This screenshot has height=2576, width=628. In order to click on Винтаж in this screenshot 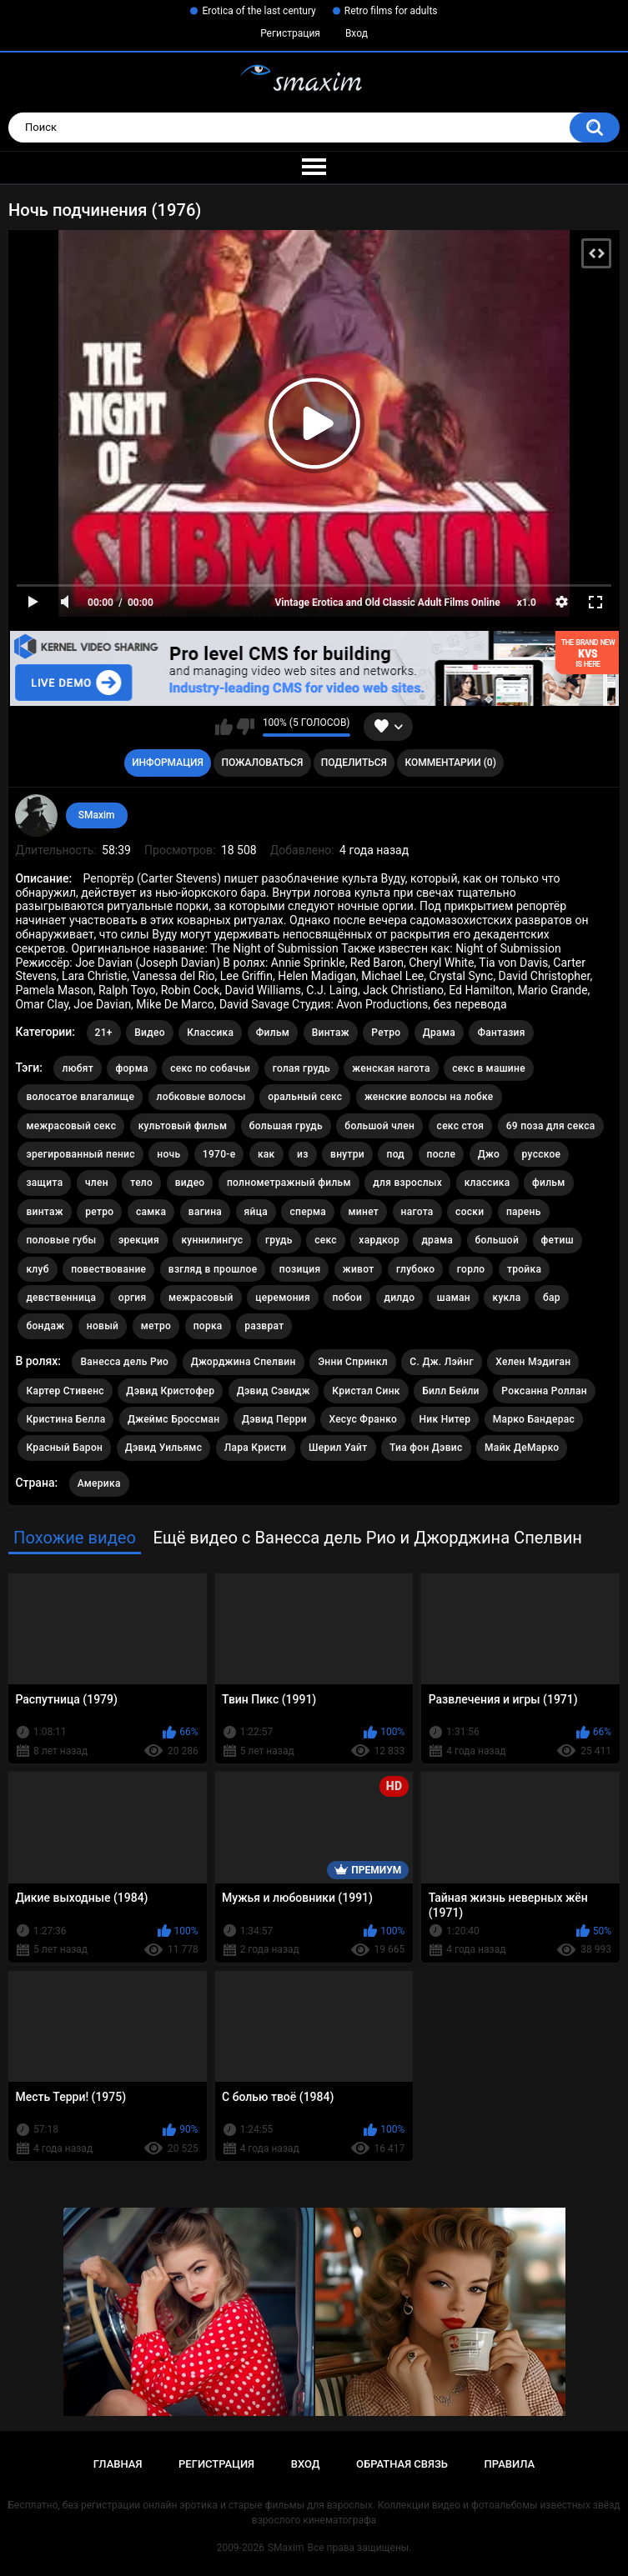, I will do `click(330, 1032)`.